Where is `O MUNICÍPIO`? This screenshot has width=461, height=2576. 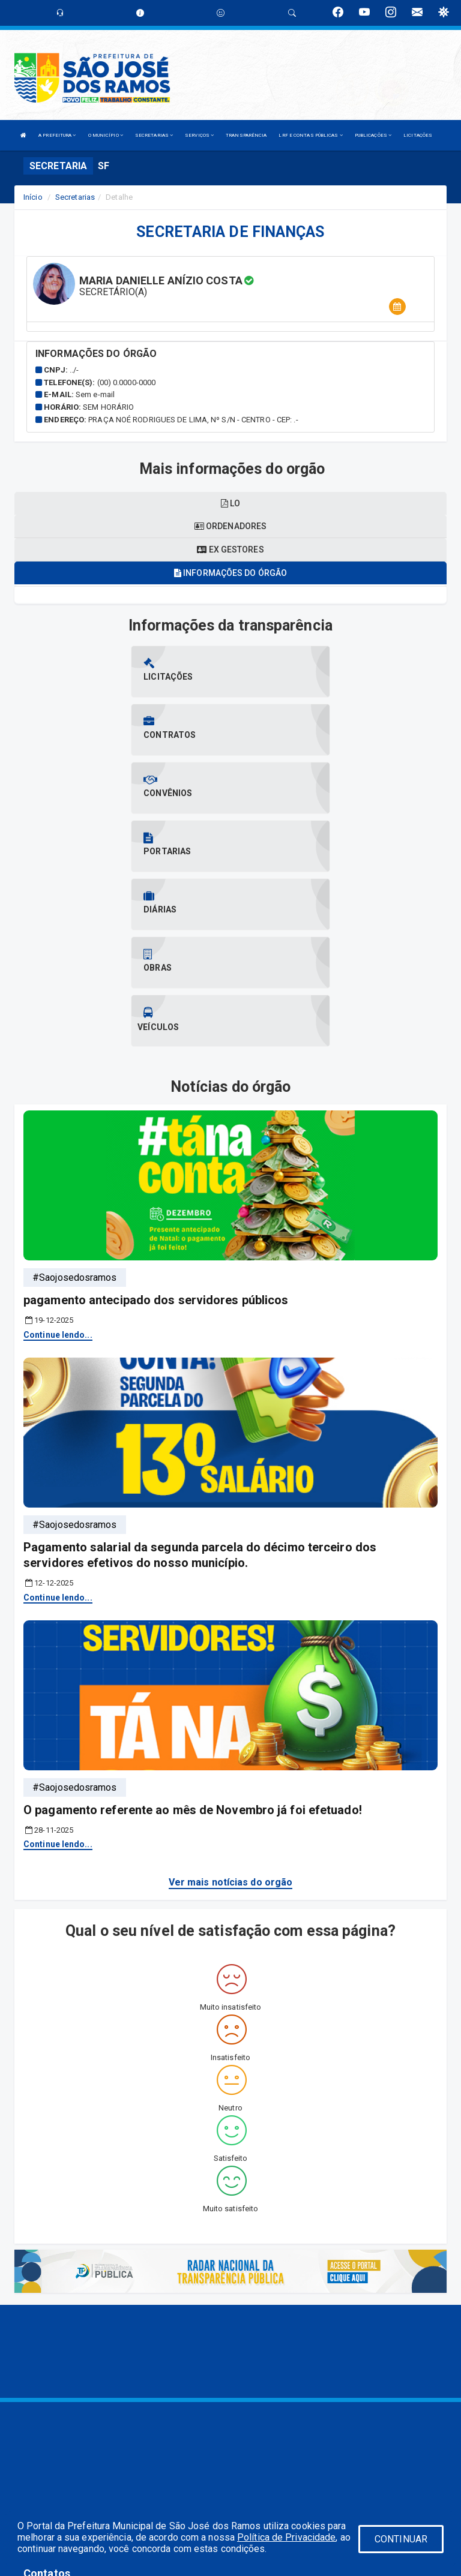 O MUNICÍPIO is located at coordinates (105, 135).